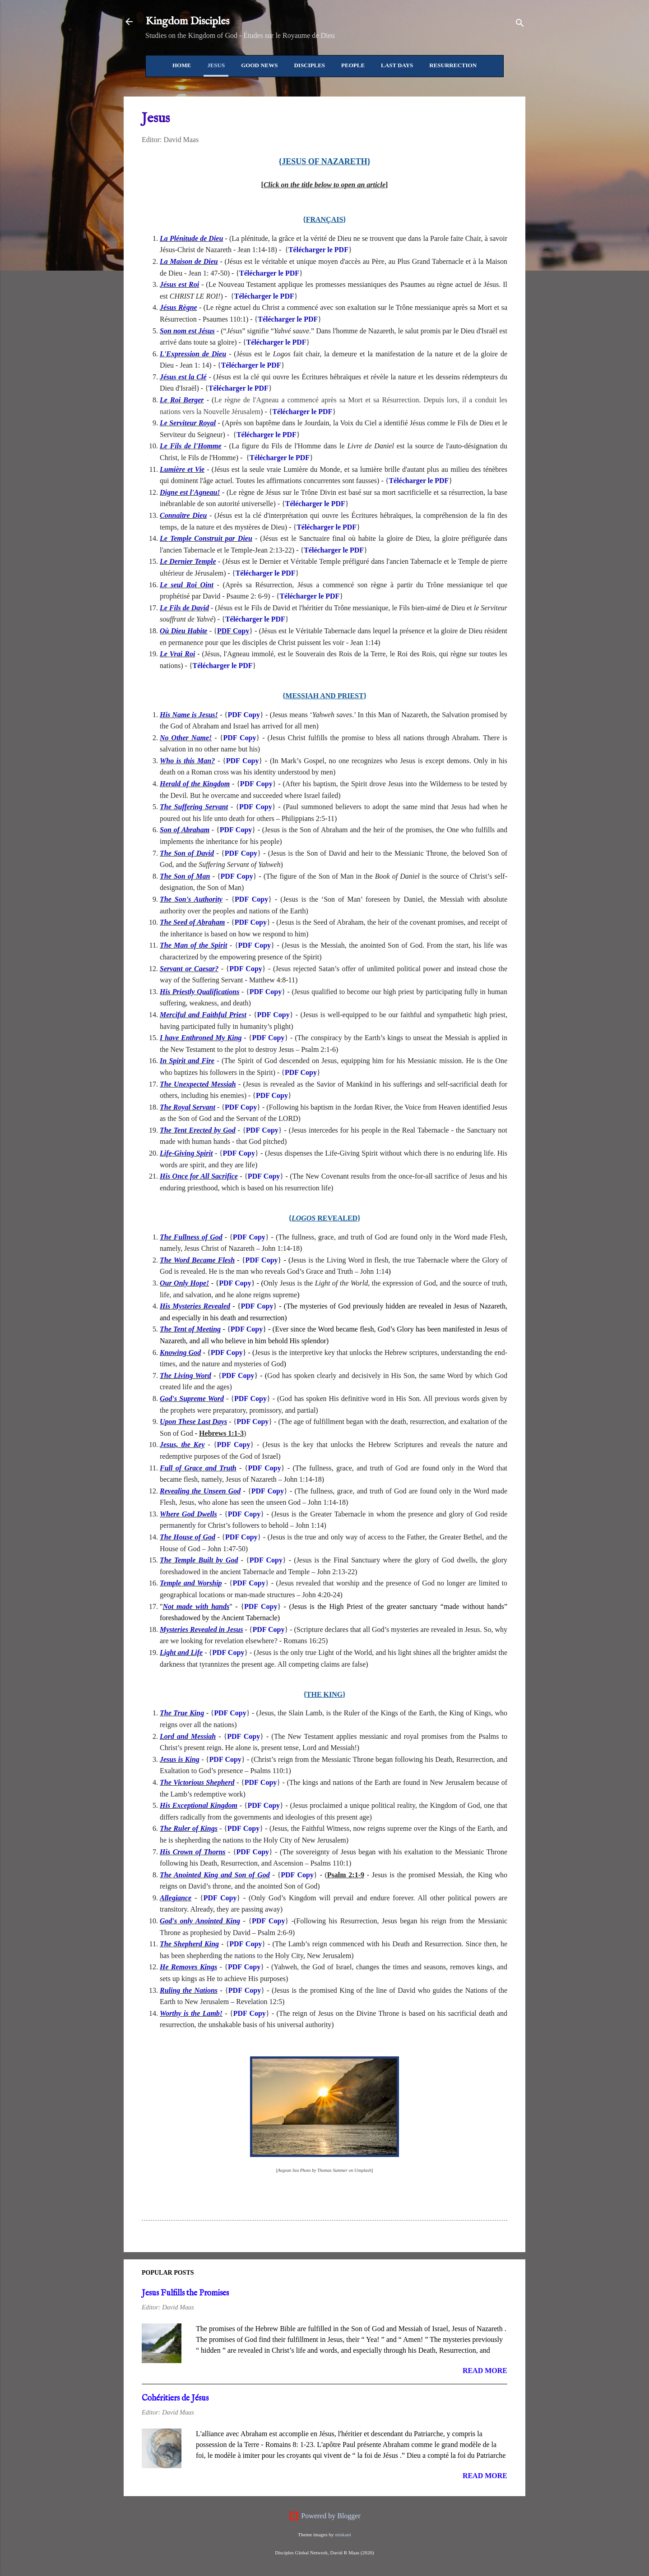  What do you see at coordinates (187, 853) in the screenshot?
I see `The Son of David` at bounding box center [187, 853].